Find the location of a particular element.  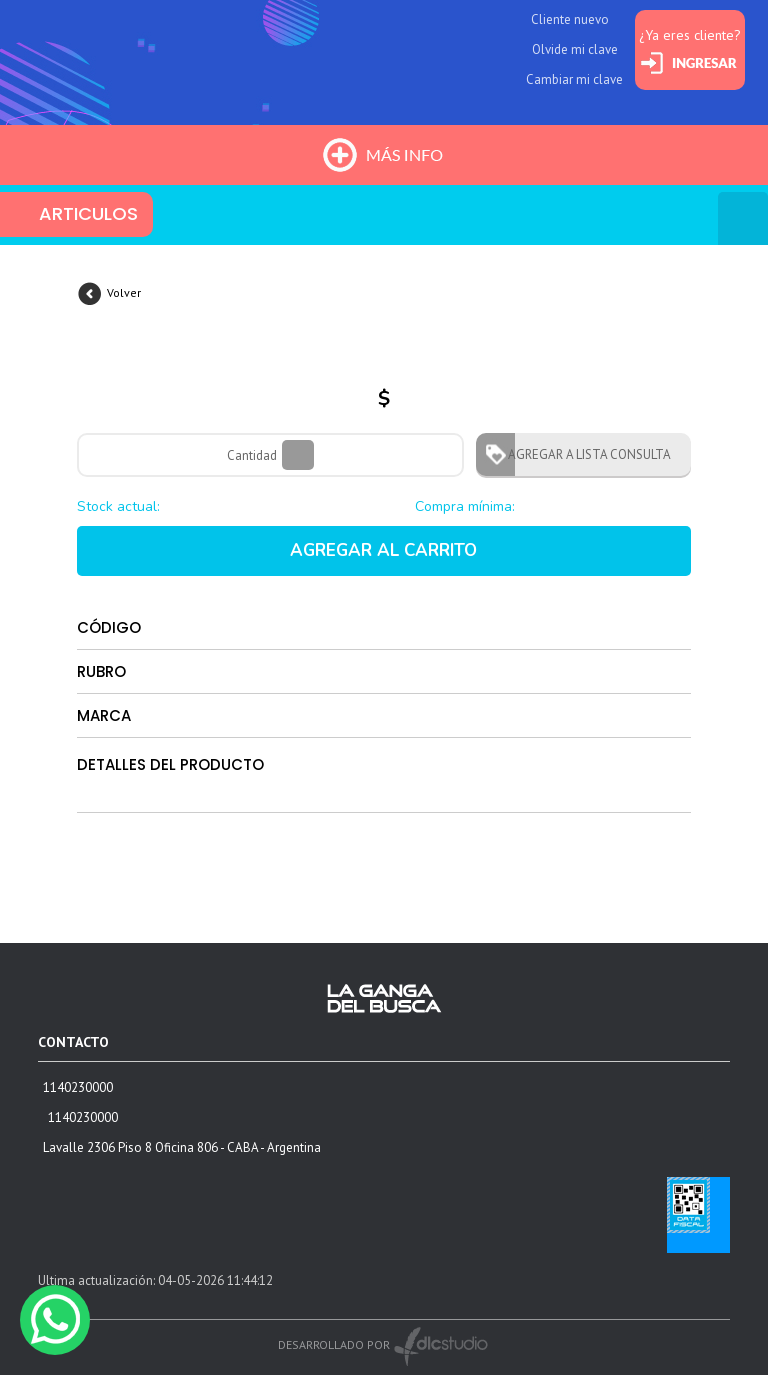

AGREGAR AL CARRITO is located at coordinates (383, 550).